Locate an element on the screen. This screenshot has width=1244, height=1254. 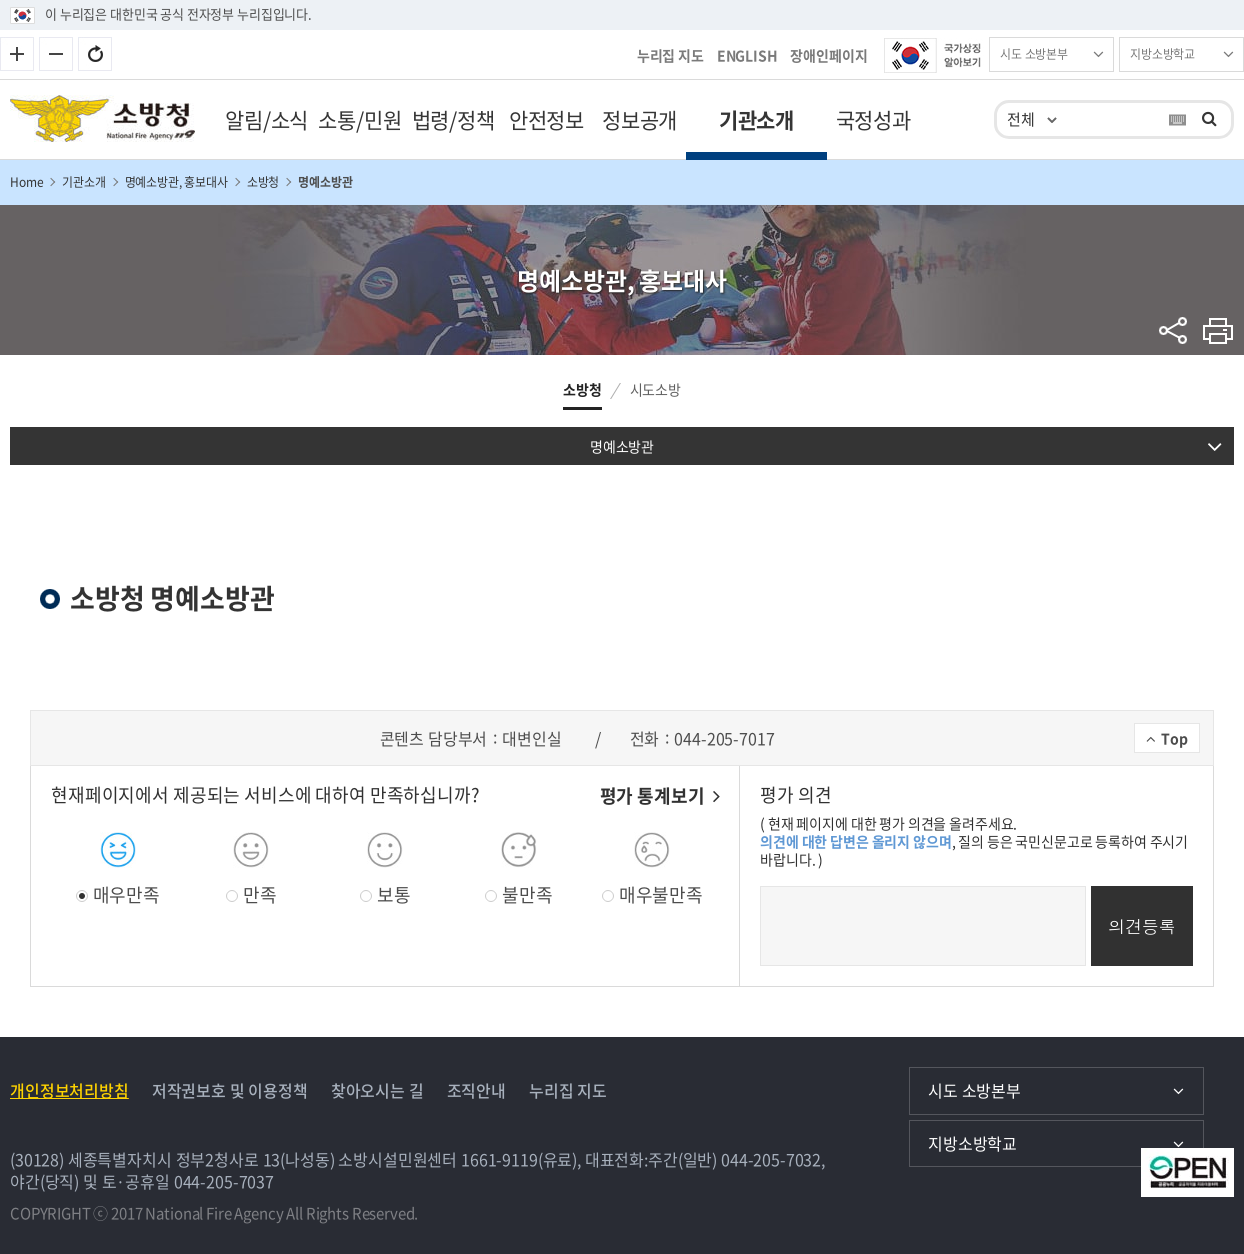
보통 is located at coordinates (385, 894).